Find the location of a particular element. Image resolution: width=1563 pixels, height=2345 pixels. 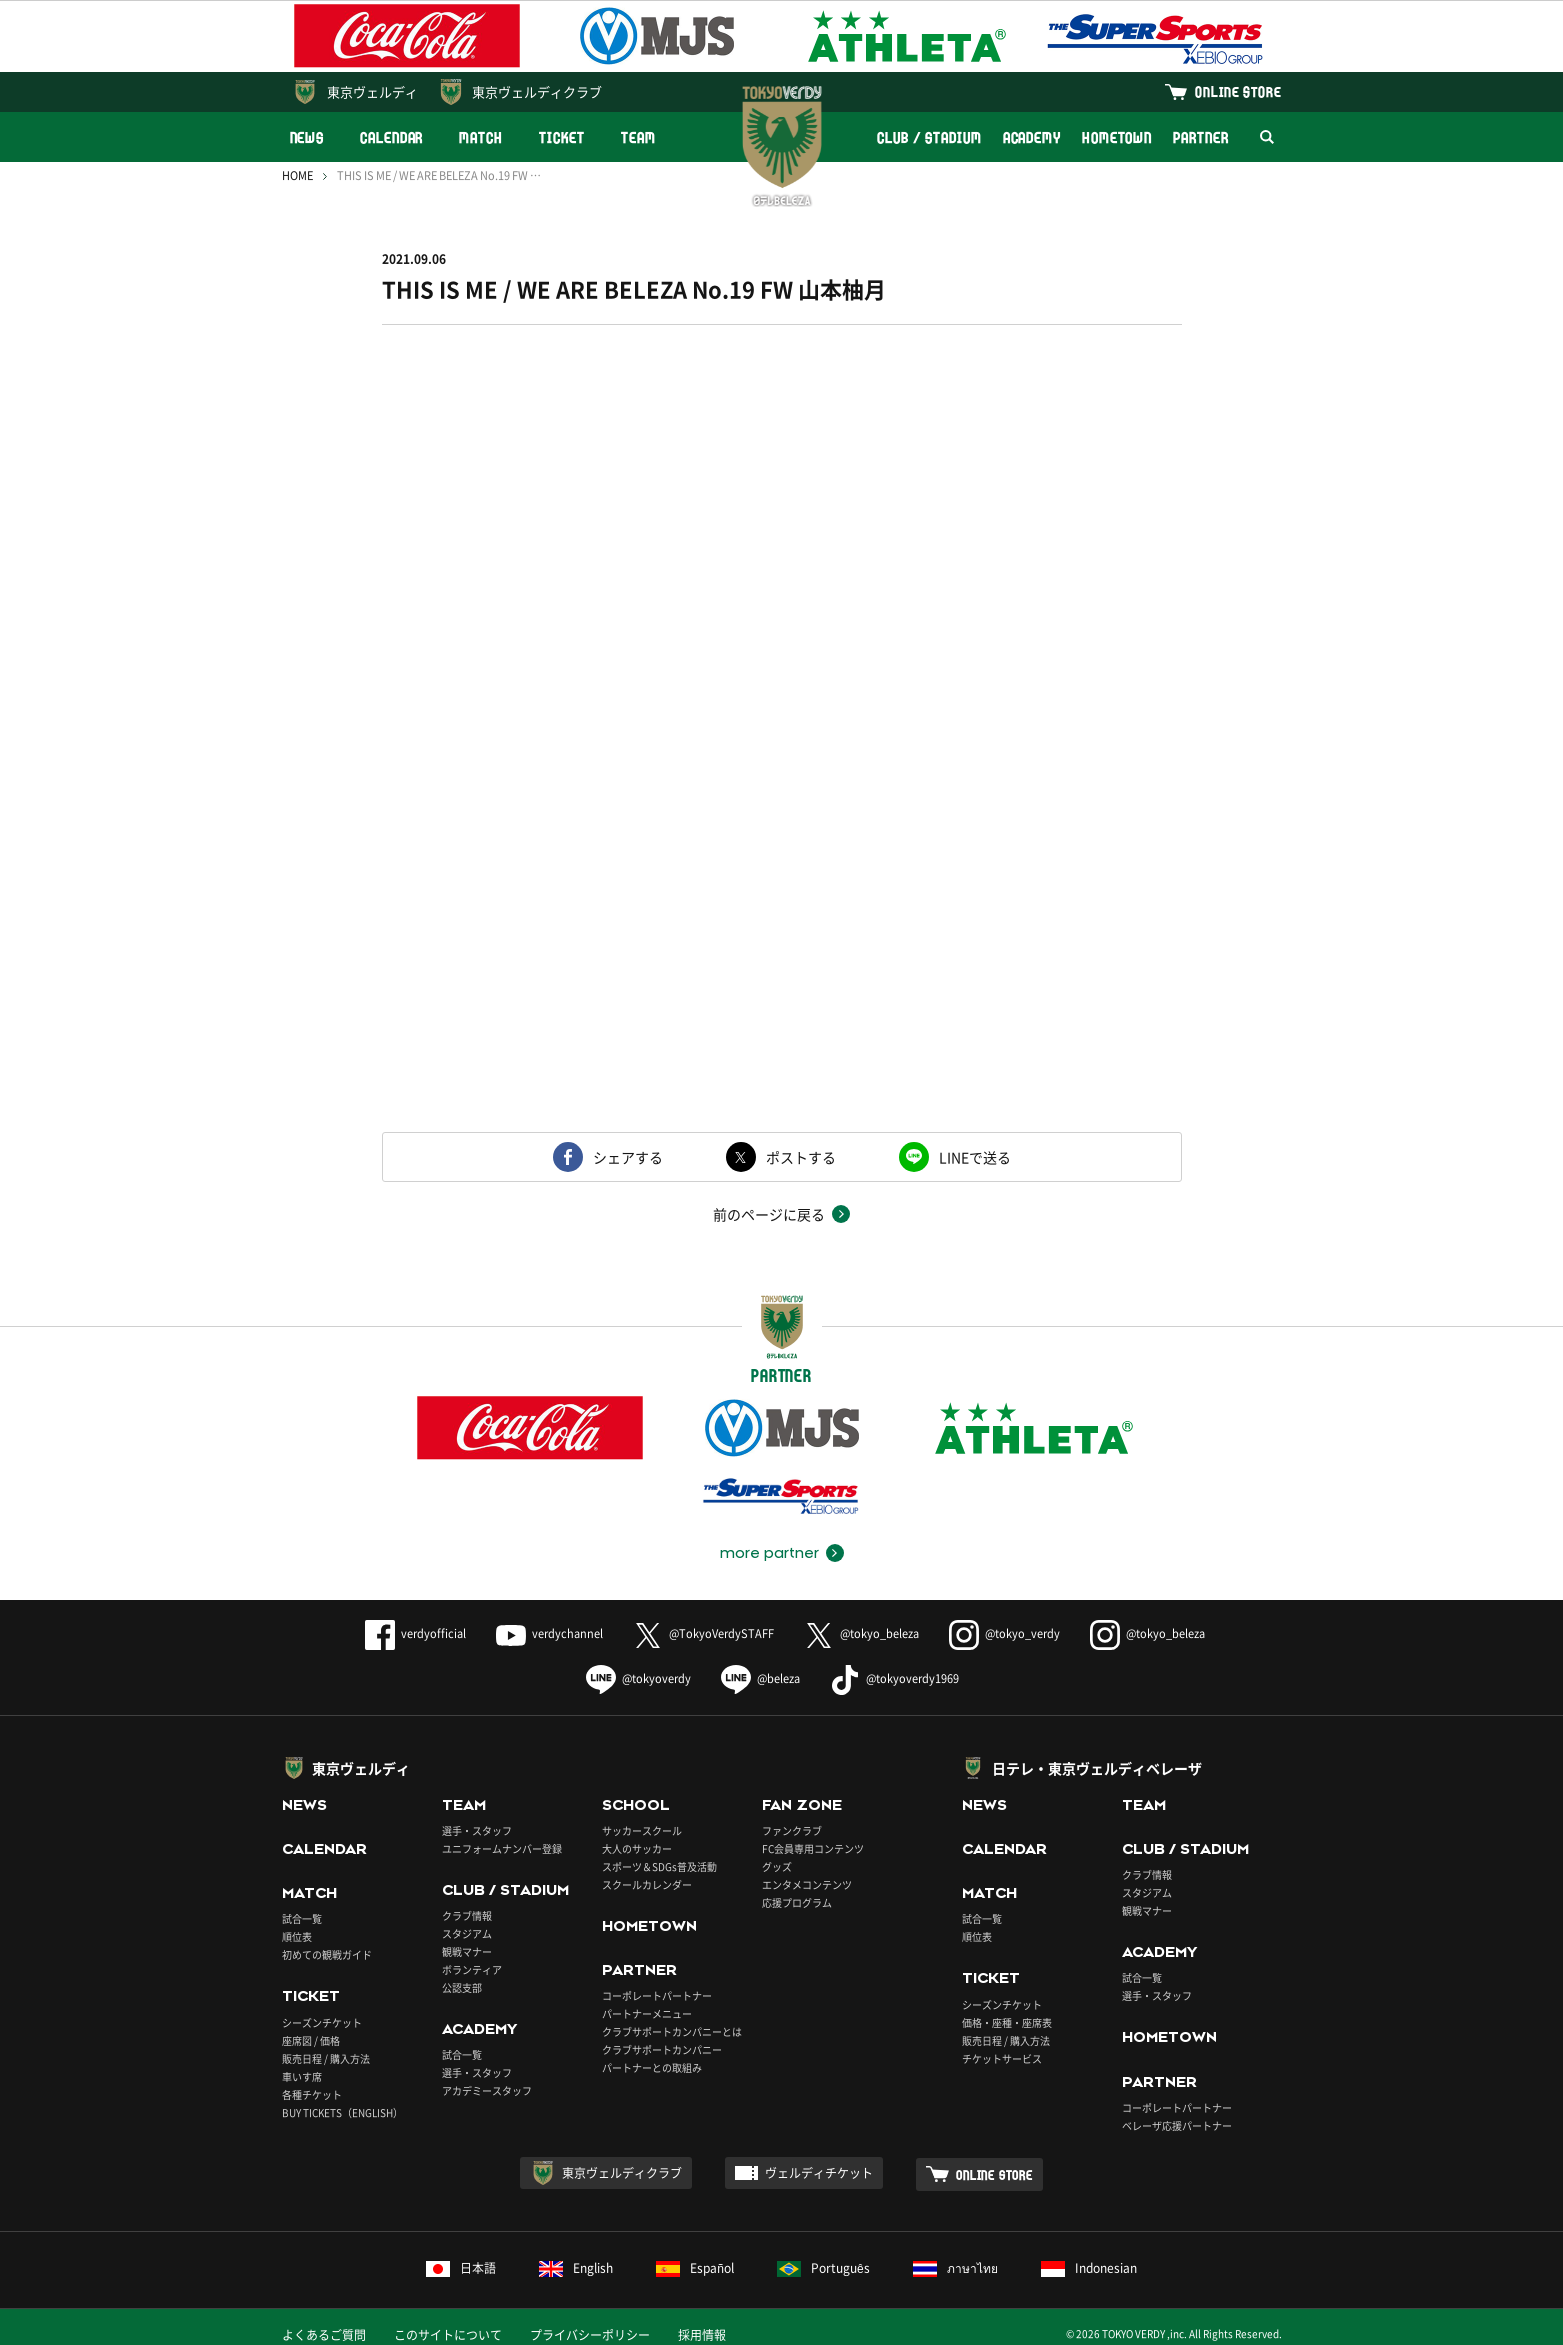

English is located at coordinates (576, 2268).